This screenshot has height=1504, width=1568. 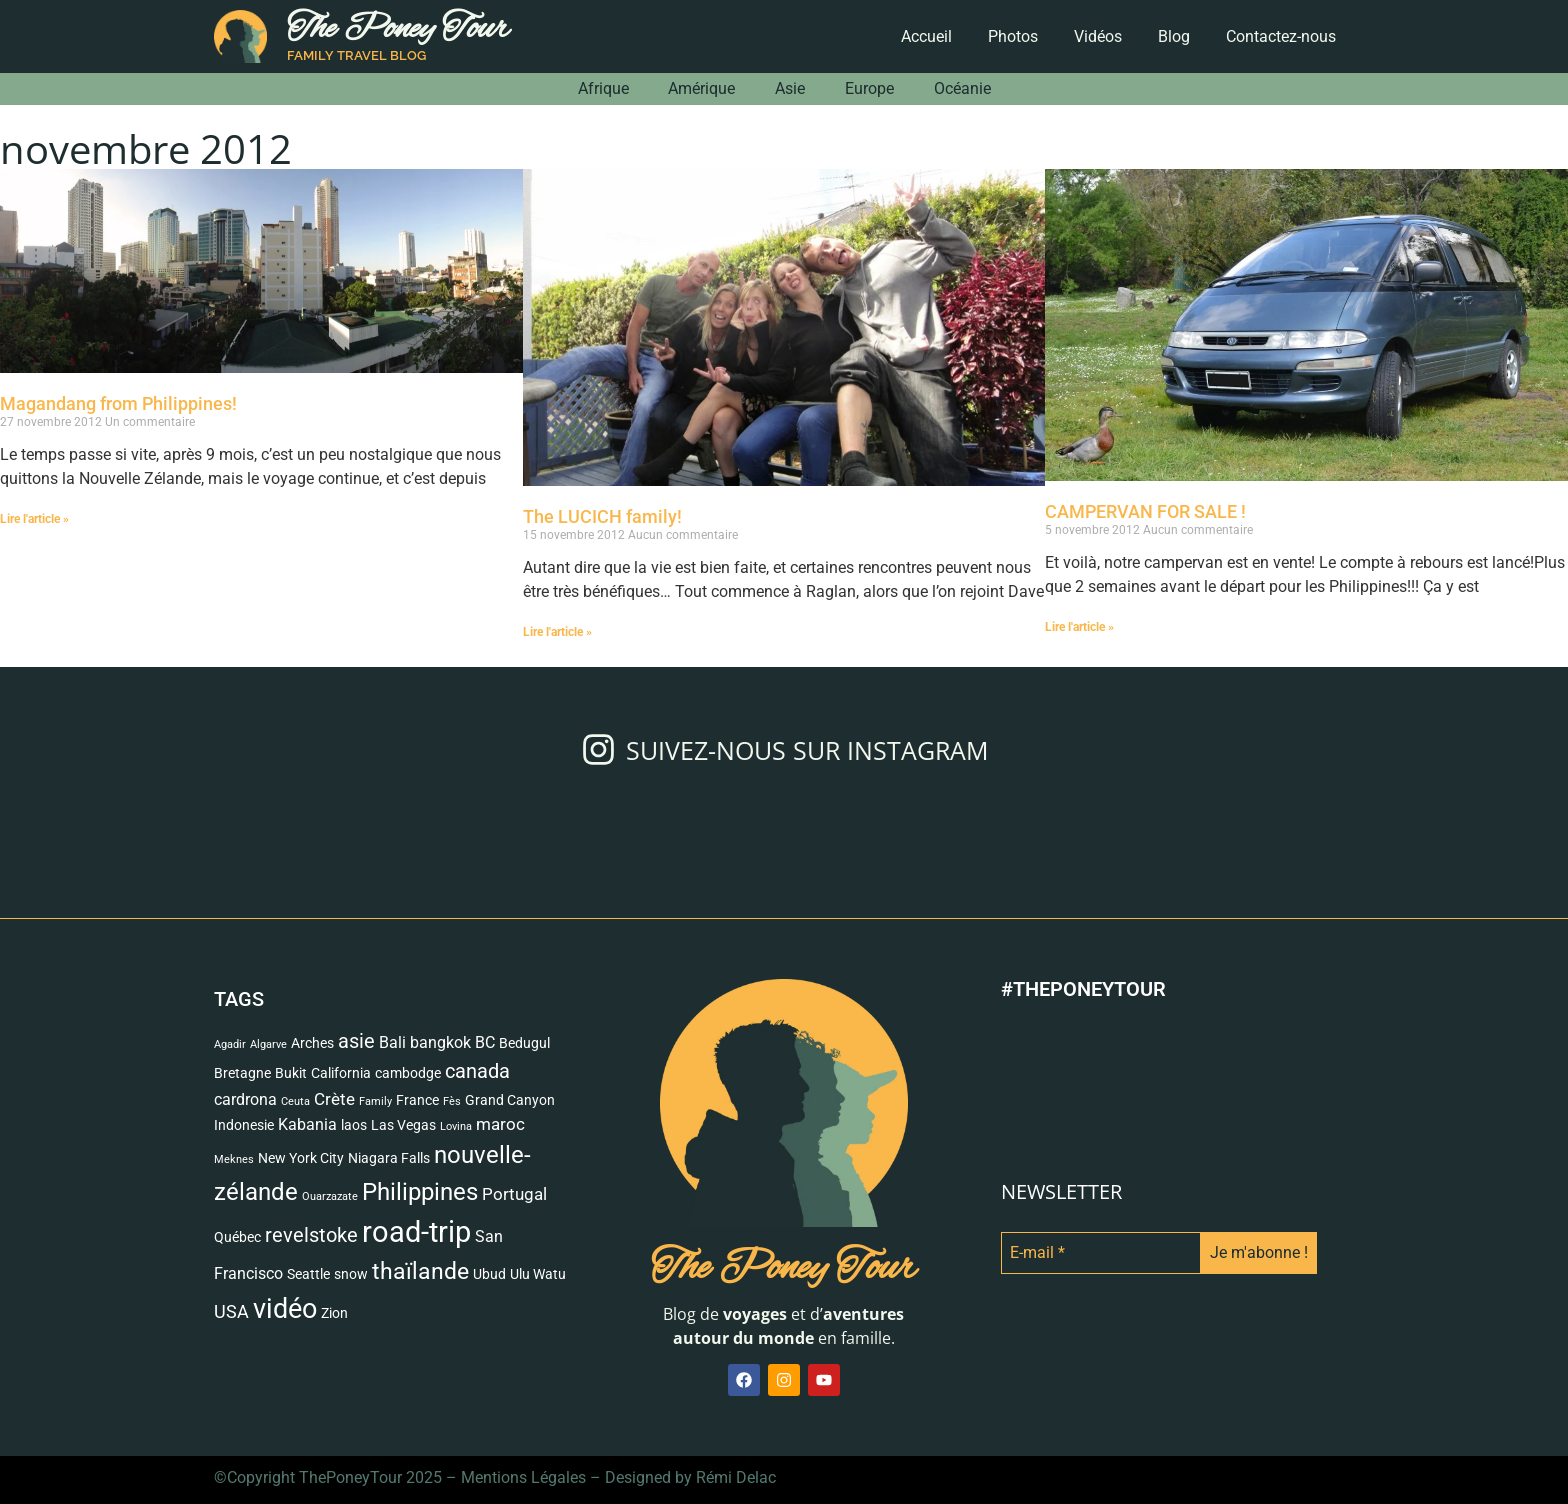 What do you see at coordinates (295, 1101) in the screenshot?
I see `Ceuta [Ceuta (1 élément)]` at bounding box center [295, 1101].